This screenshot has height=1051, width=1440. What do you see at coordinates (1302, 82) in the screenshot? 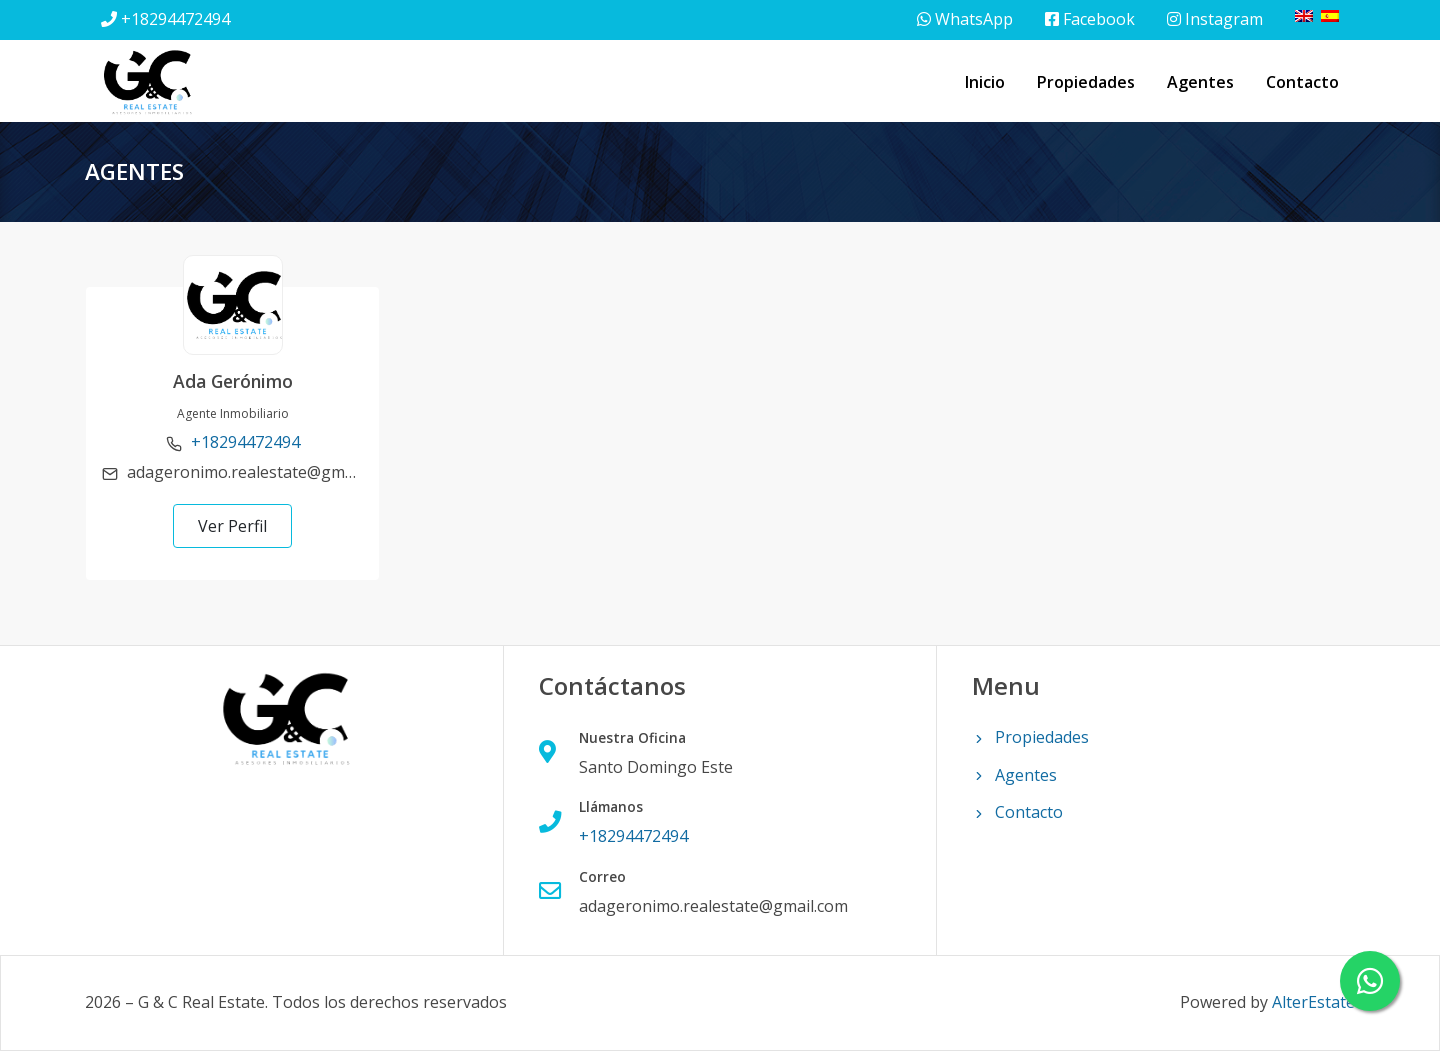
I see `Contacto` at bounding box center [1302, 82].